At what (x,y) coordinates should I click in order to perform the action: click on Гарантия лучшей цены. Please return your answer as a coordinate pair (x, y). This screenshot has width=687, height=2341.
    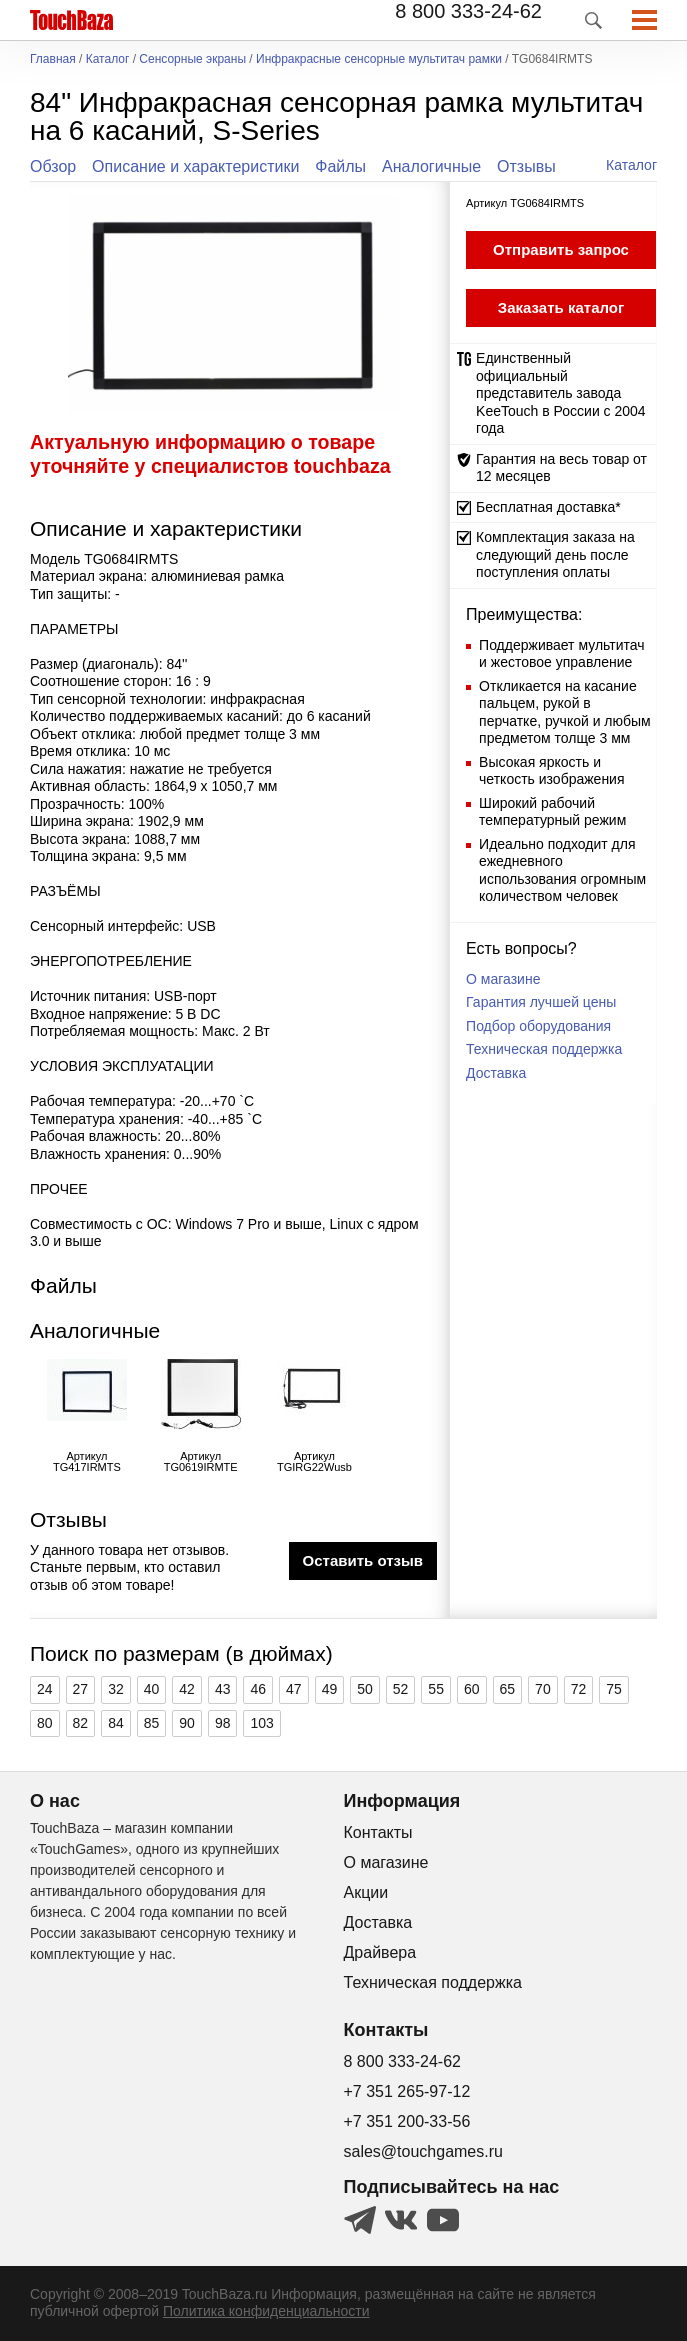
    Looking at the image, I should click on (541, 1002).